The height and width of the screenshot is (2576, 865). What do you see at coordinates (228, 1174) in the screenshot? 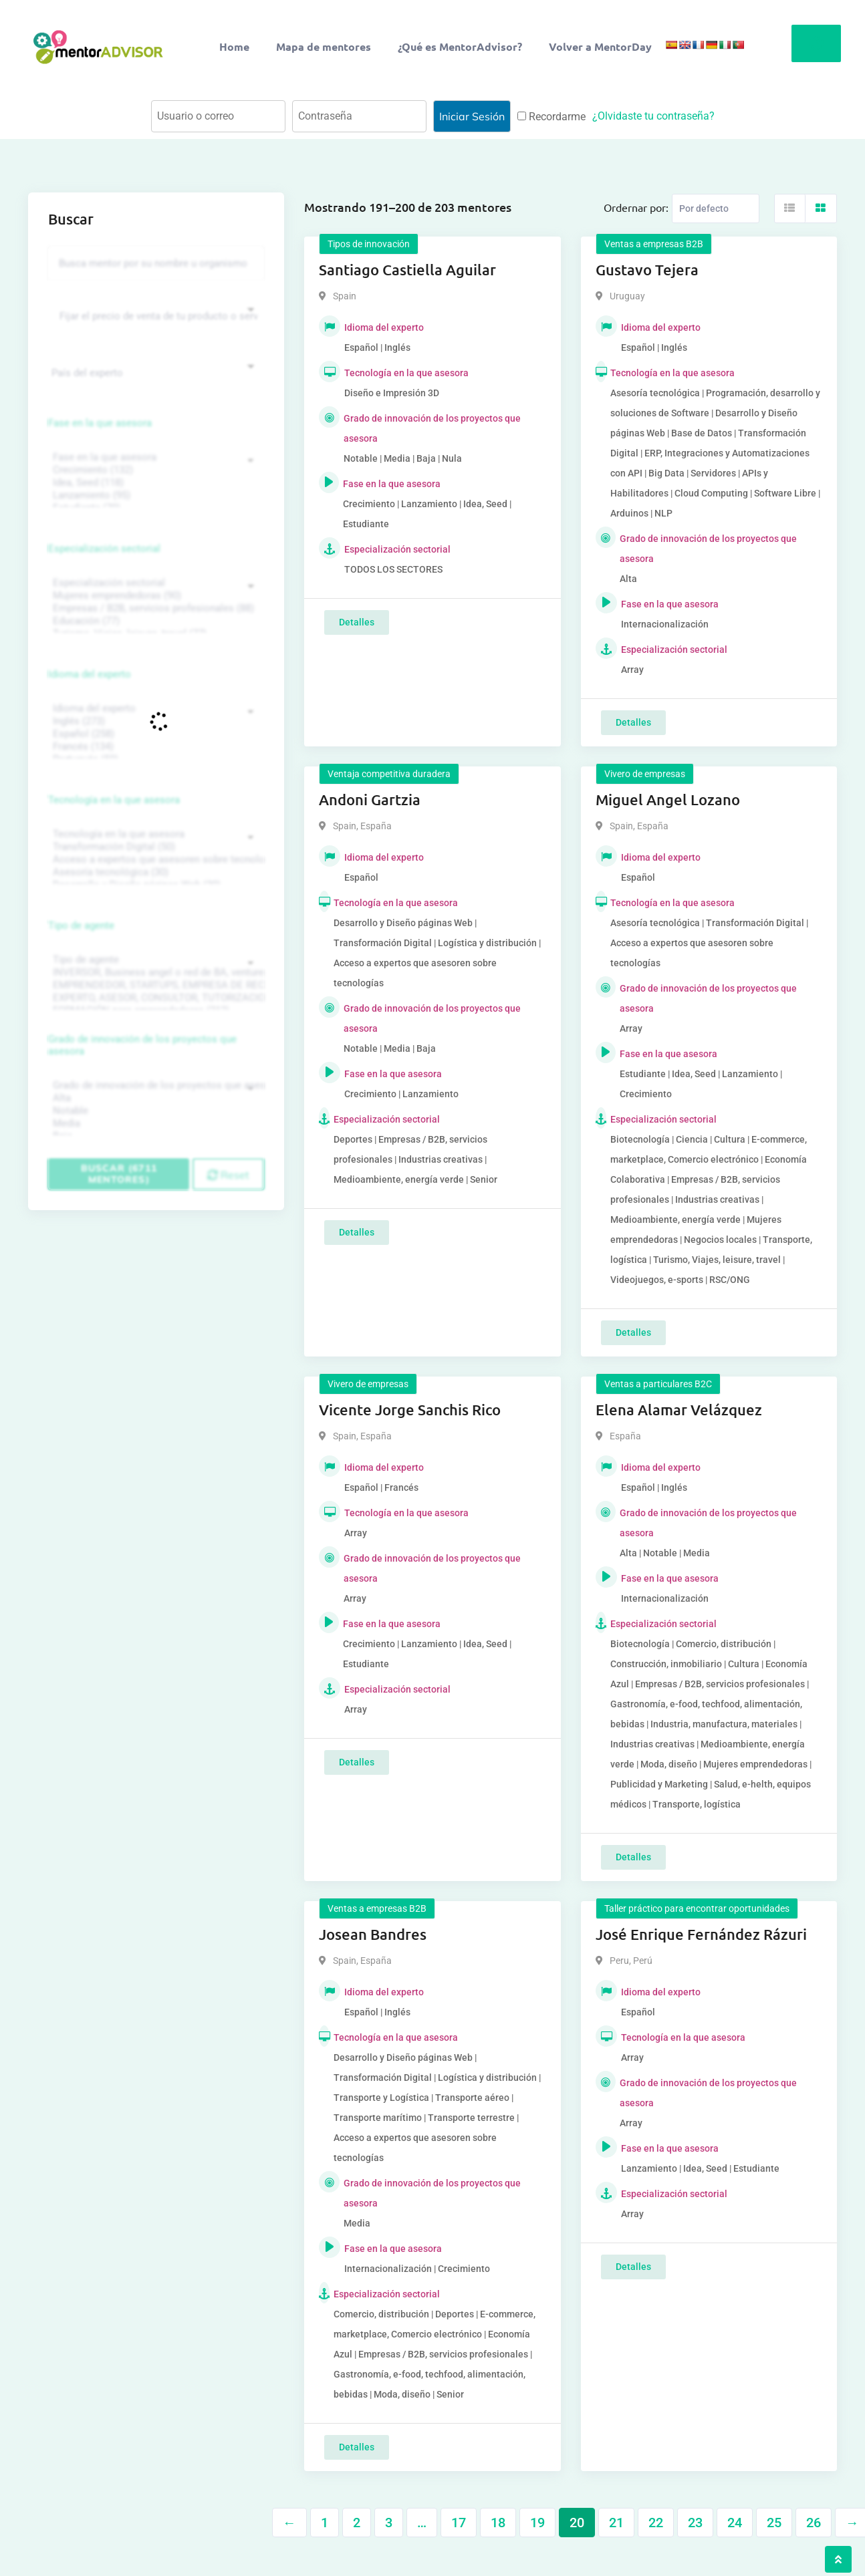
I see `Reset` at bounding box center [228, 1174].